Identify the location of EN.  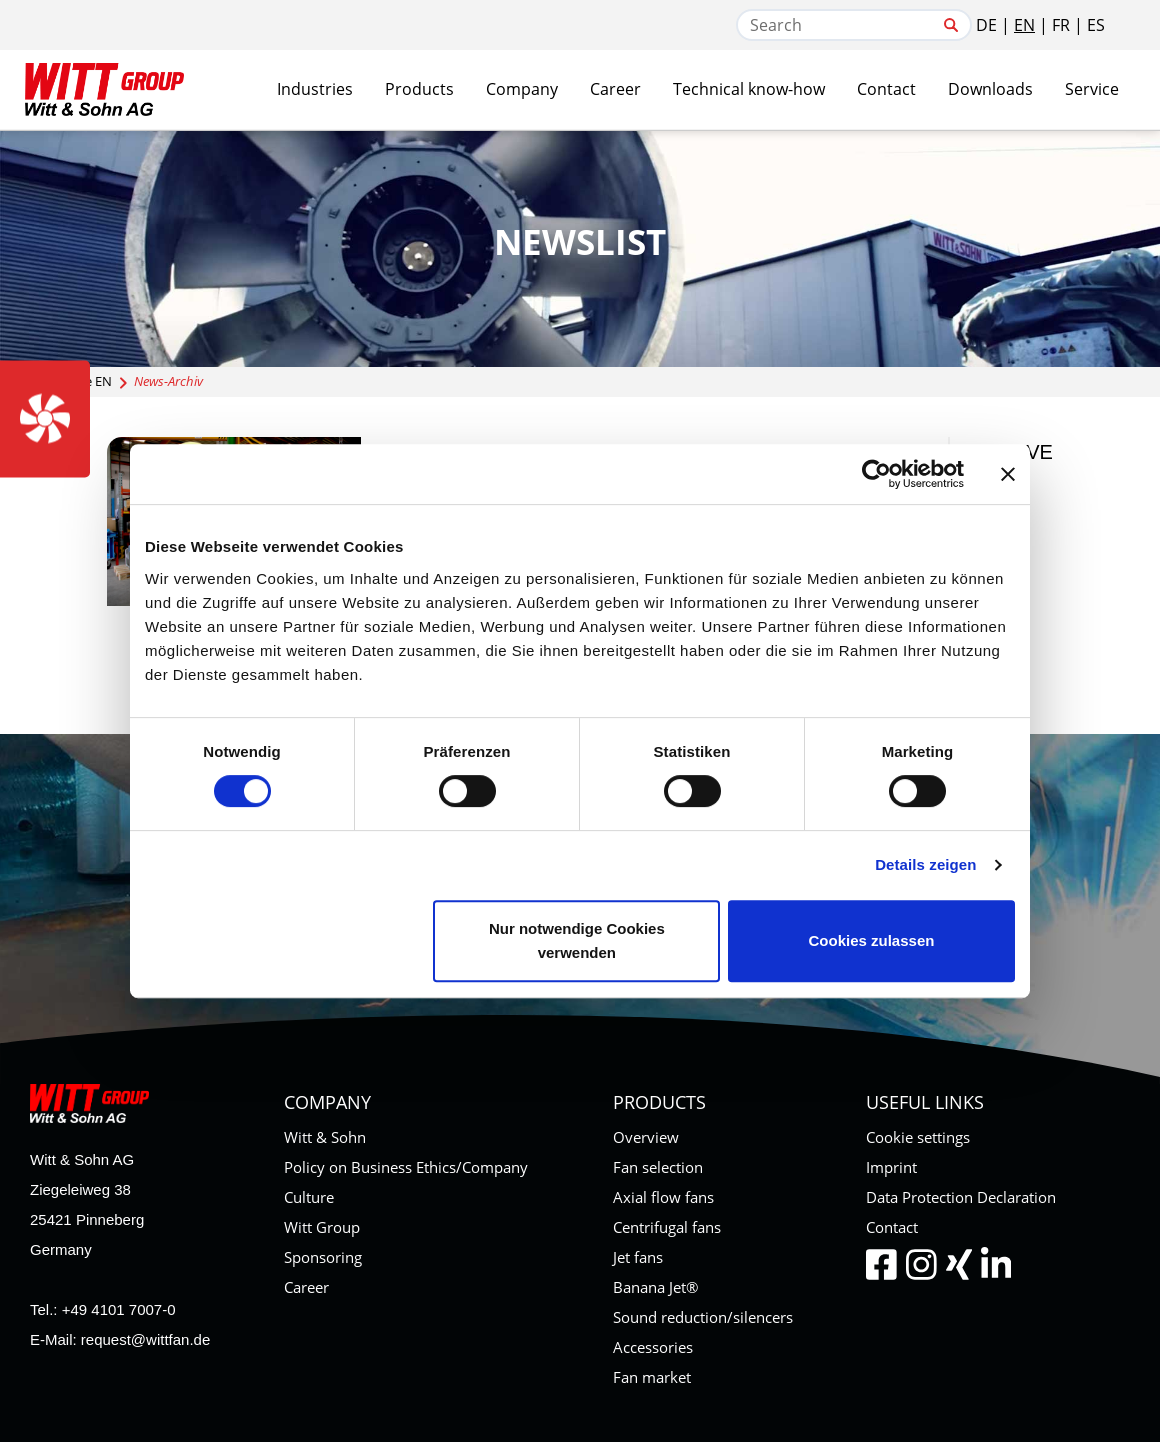
(1024, 25).